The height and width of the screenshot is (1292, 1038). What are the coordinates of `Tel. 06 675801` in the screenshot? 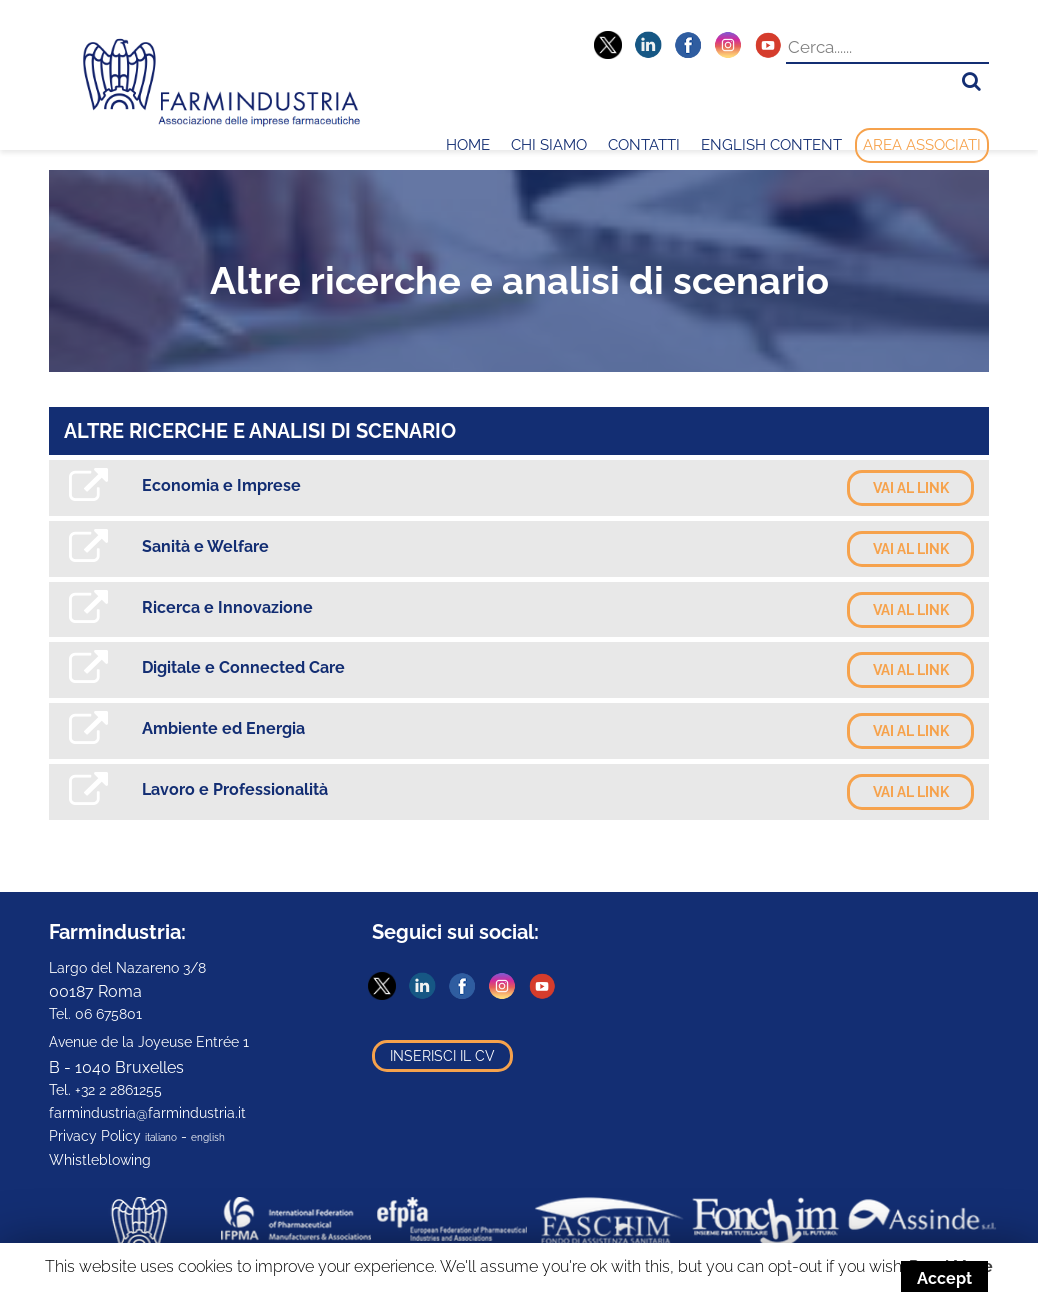 It's located at (95, 1014).